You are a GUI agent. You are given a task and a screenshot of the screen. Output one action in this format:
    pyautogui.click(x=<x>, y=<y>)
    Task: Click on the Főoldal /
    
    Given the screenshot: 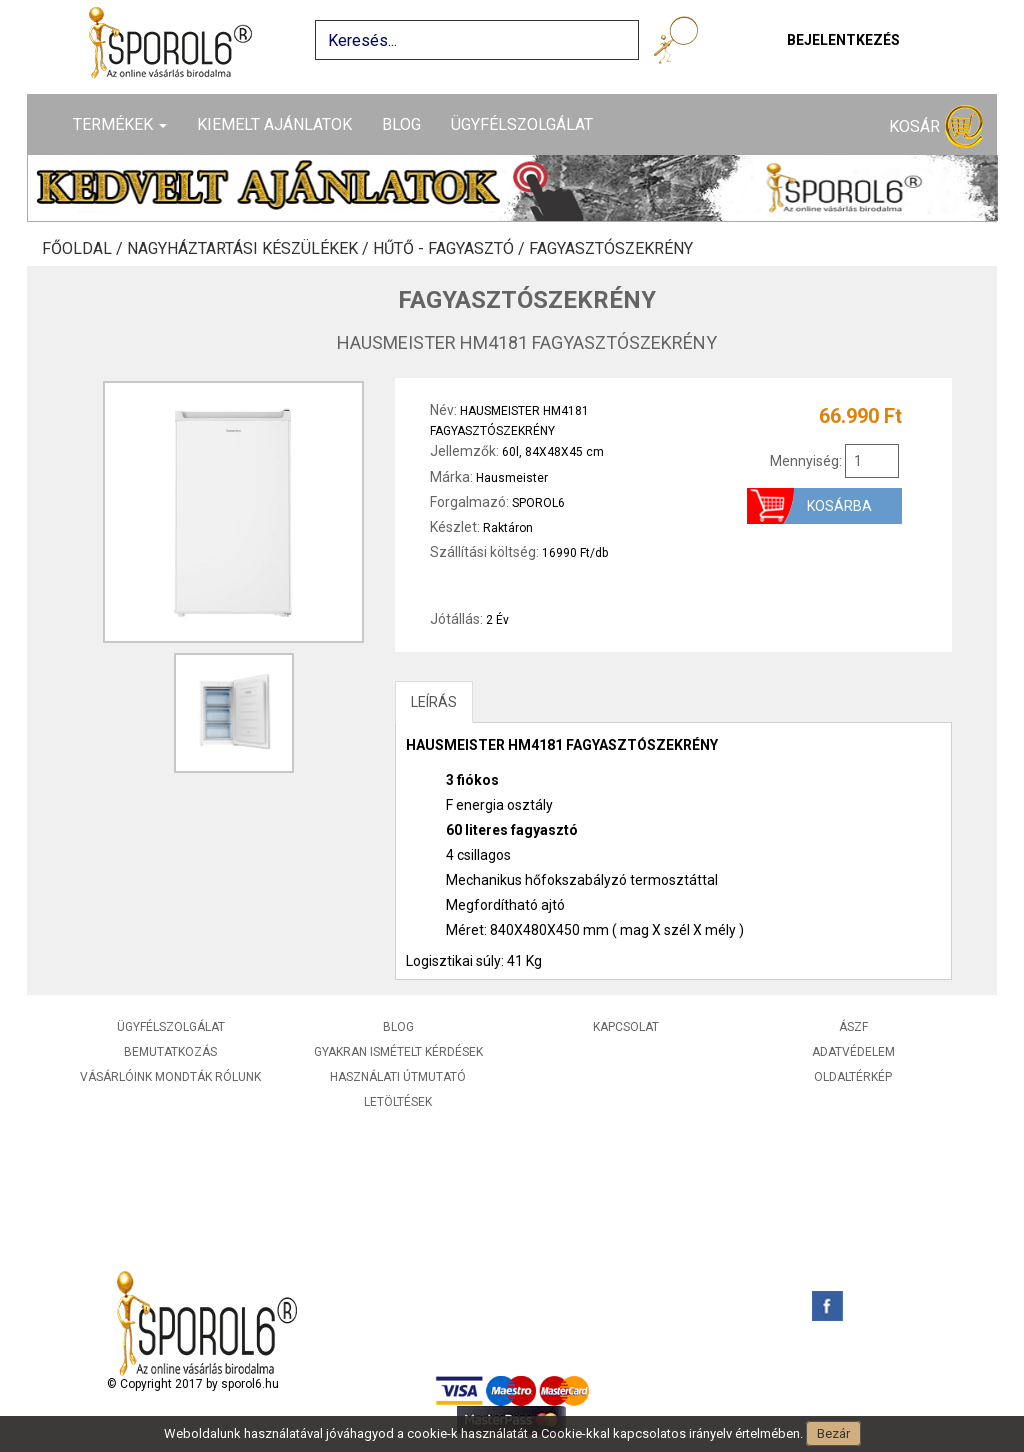 What is the action you would take?
    pyautogui.click(x=84, y=249)
    